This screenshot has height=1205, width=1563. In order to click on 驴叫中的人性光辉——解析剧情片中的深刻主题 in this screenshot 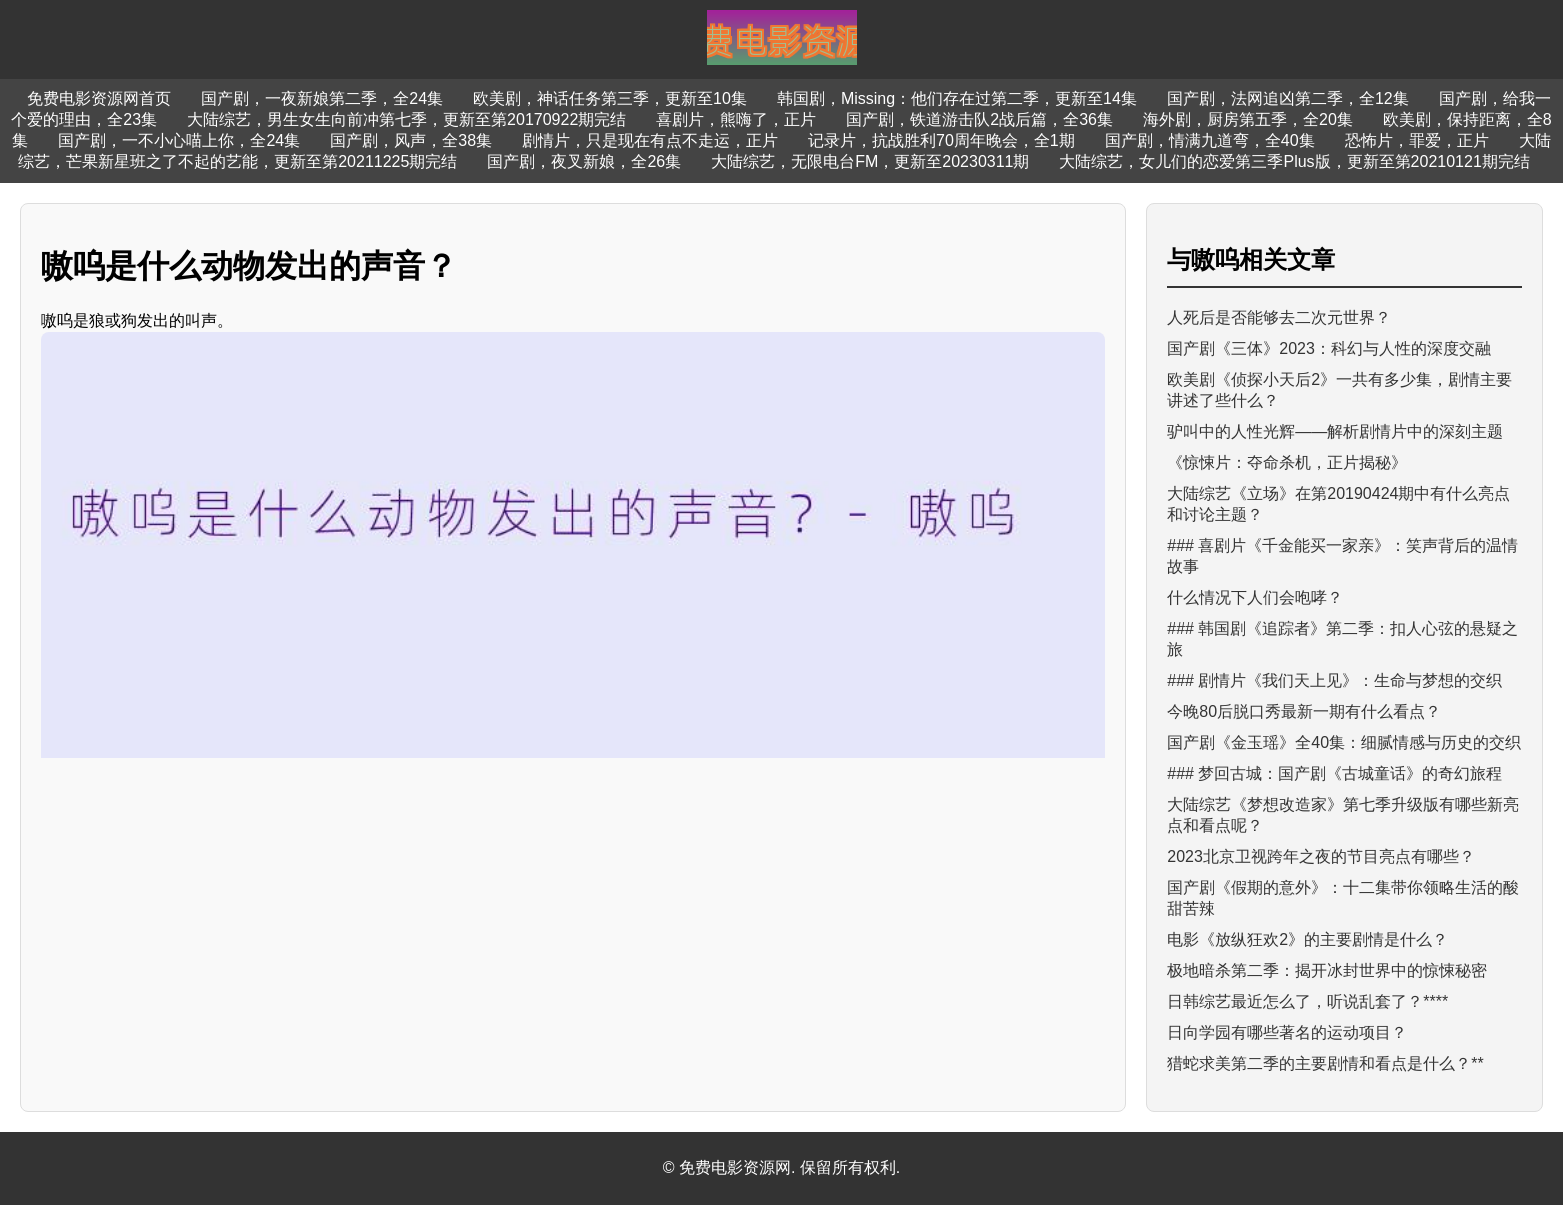, I will do `click(1335, 431)`.